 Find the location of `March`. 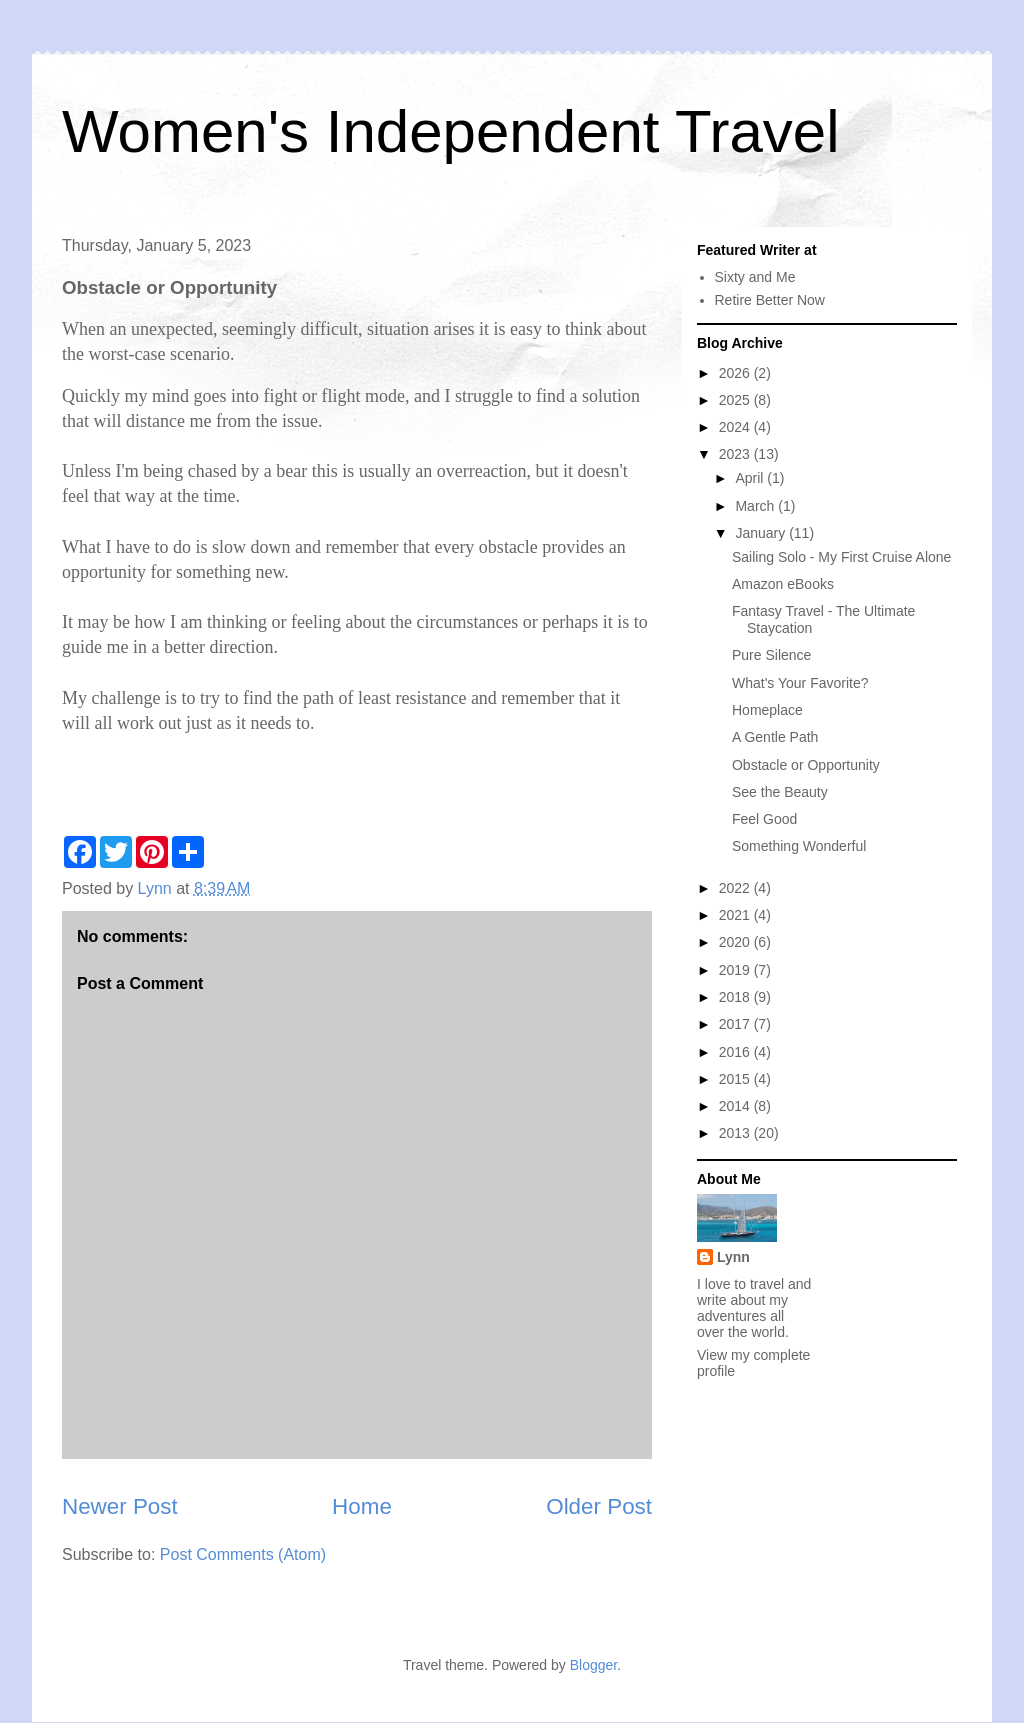

March is located at coordinates (756, 506).